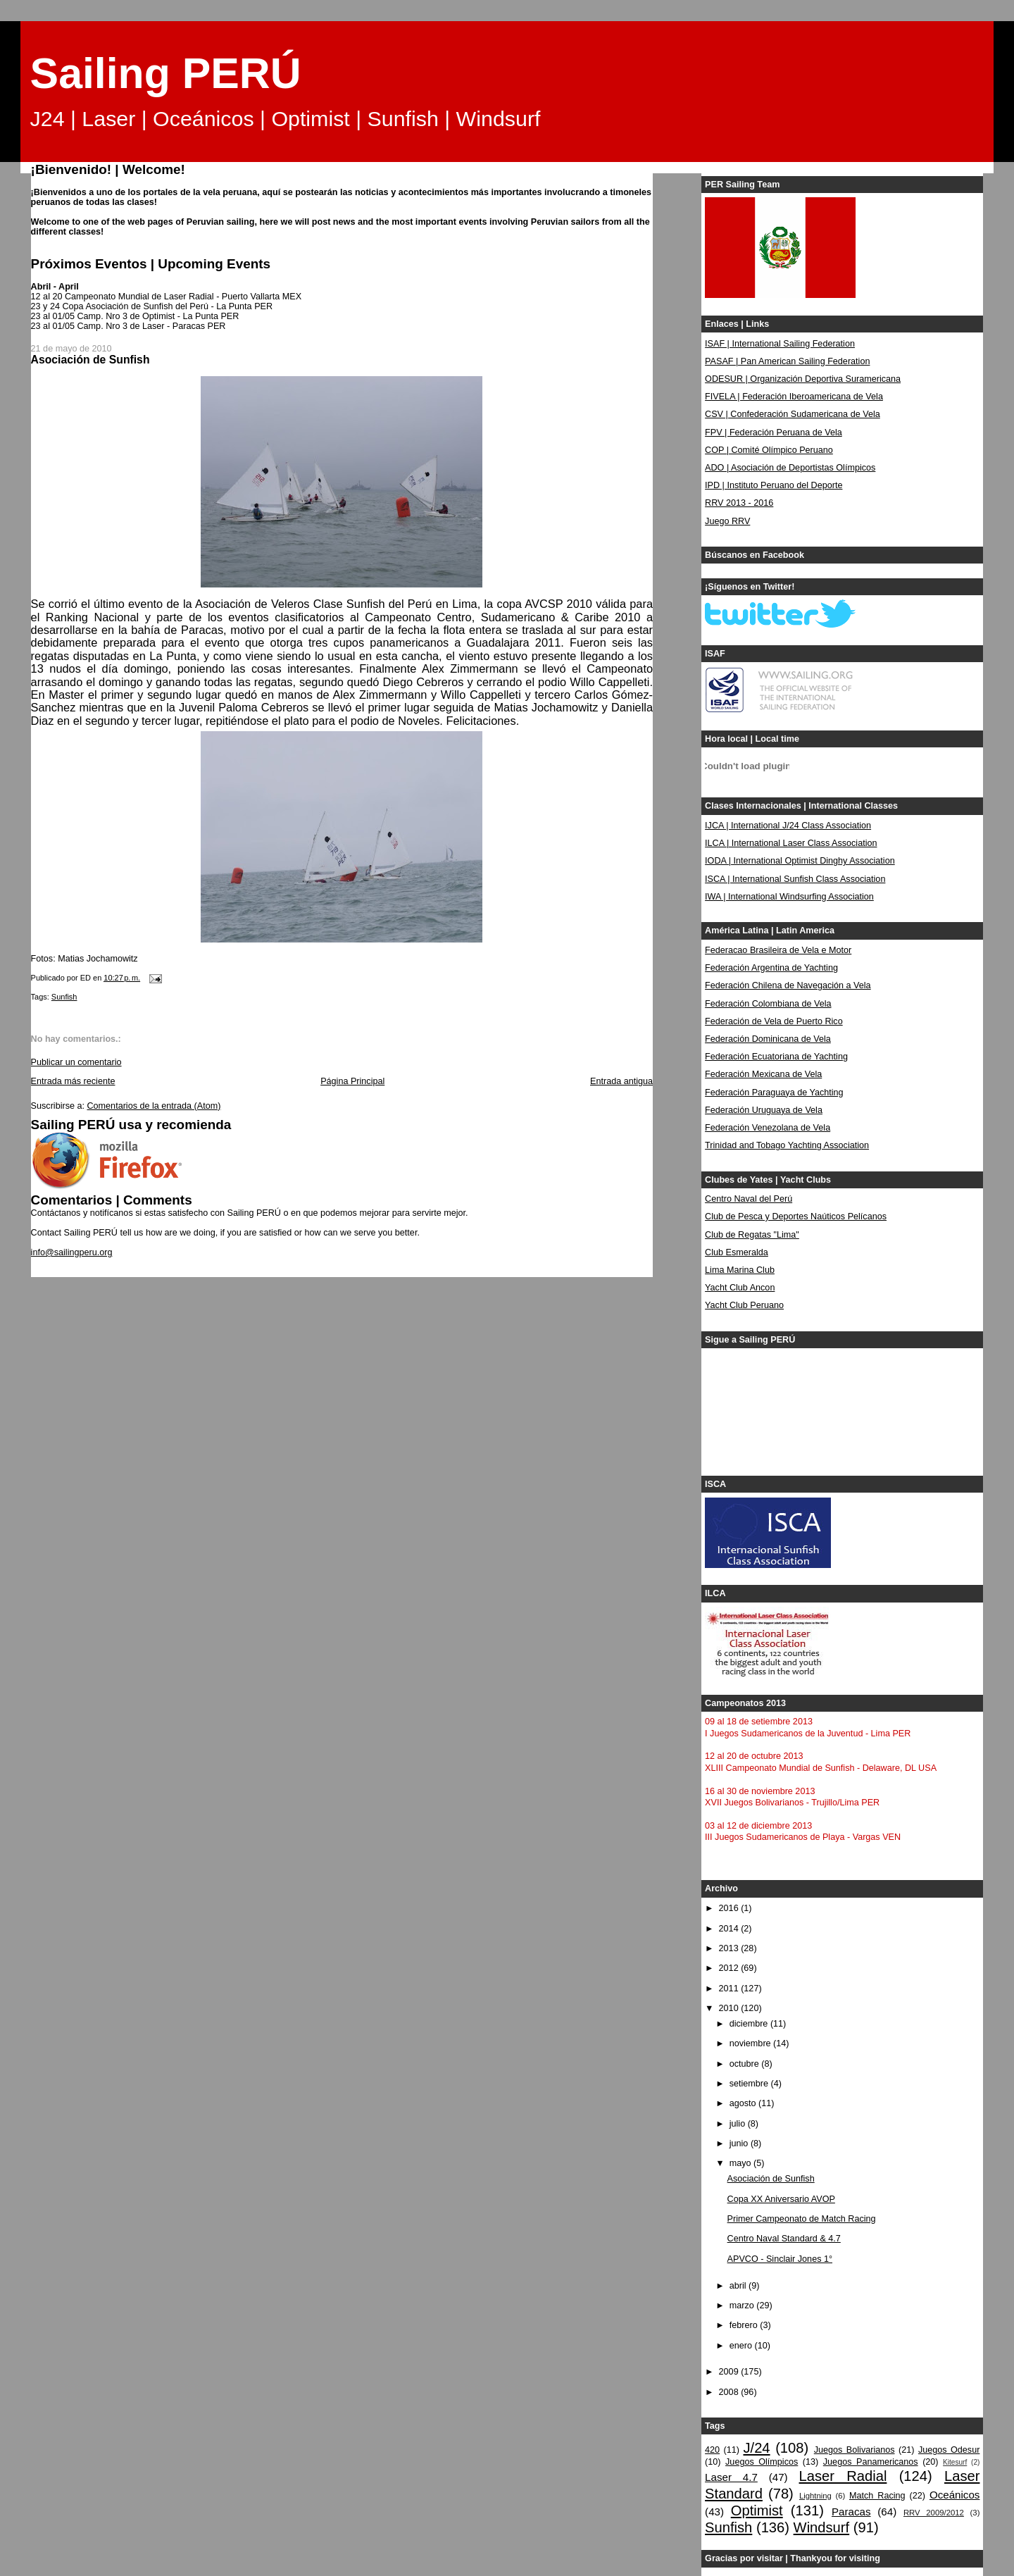 Image resolution: width=1014 pixels, height=2576 pixels. Describe the element at coordinates (731, 2477) in the screenshot. I see `Laser 4.7` at that location.